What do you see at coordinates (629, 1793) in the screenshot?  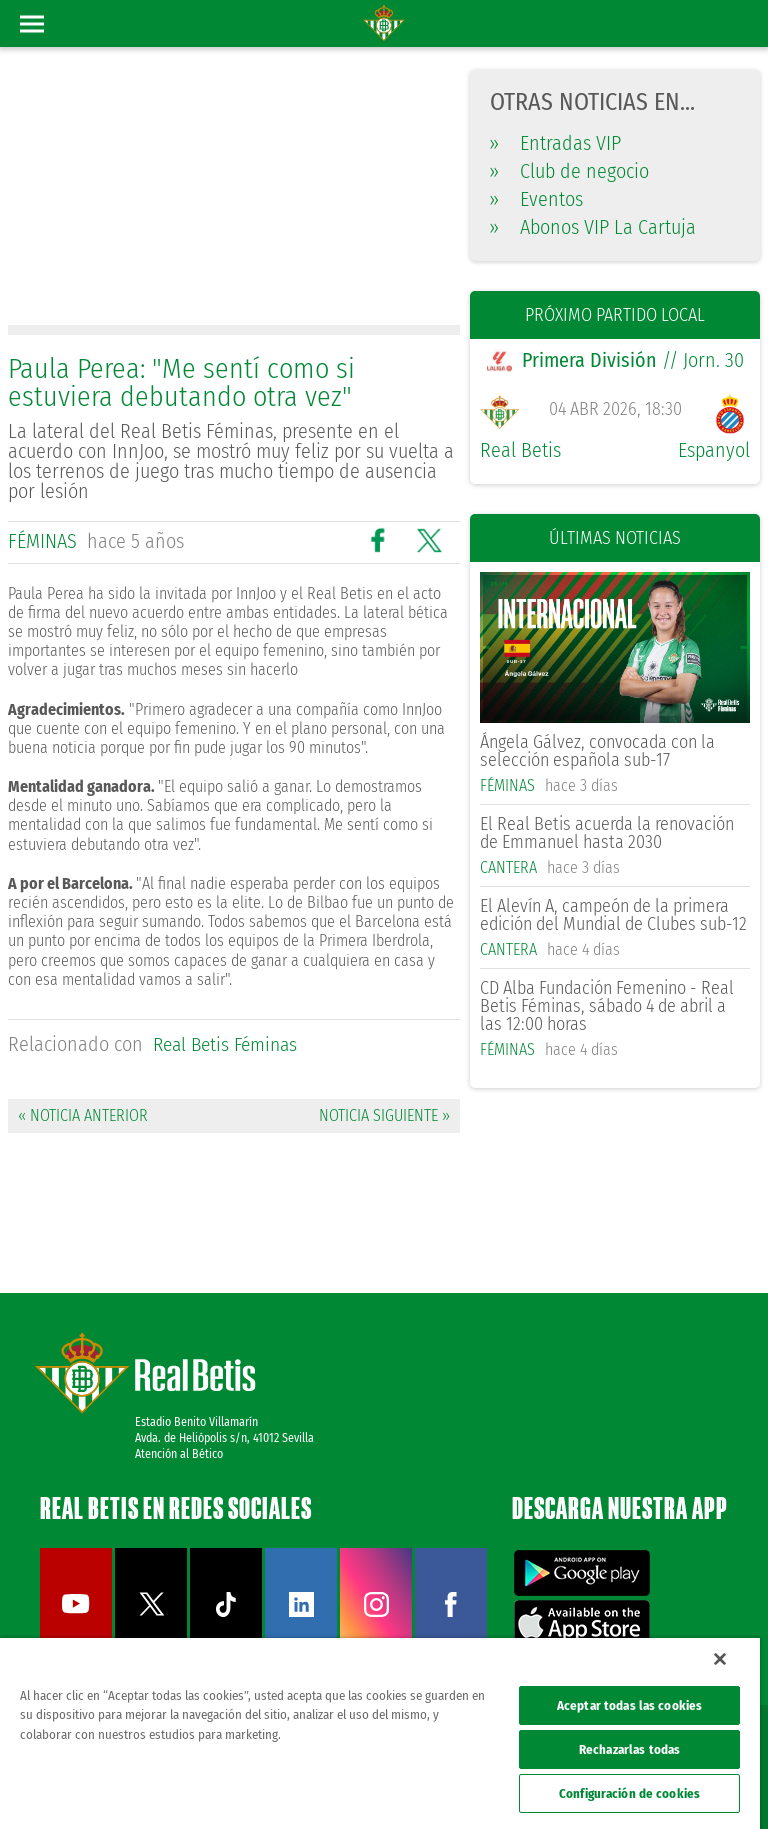 I see `Configuración de cookies` at bounding box center [629, 1793].